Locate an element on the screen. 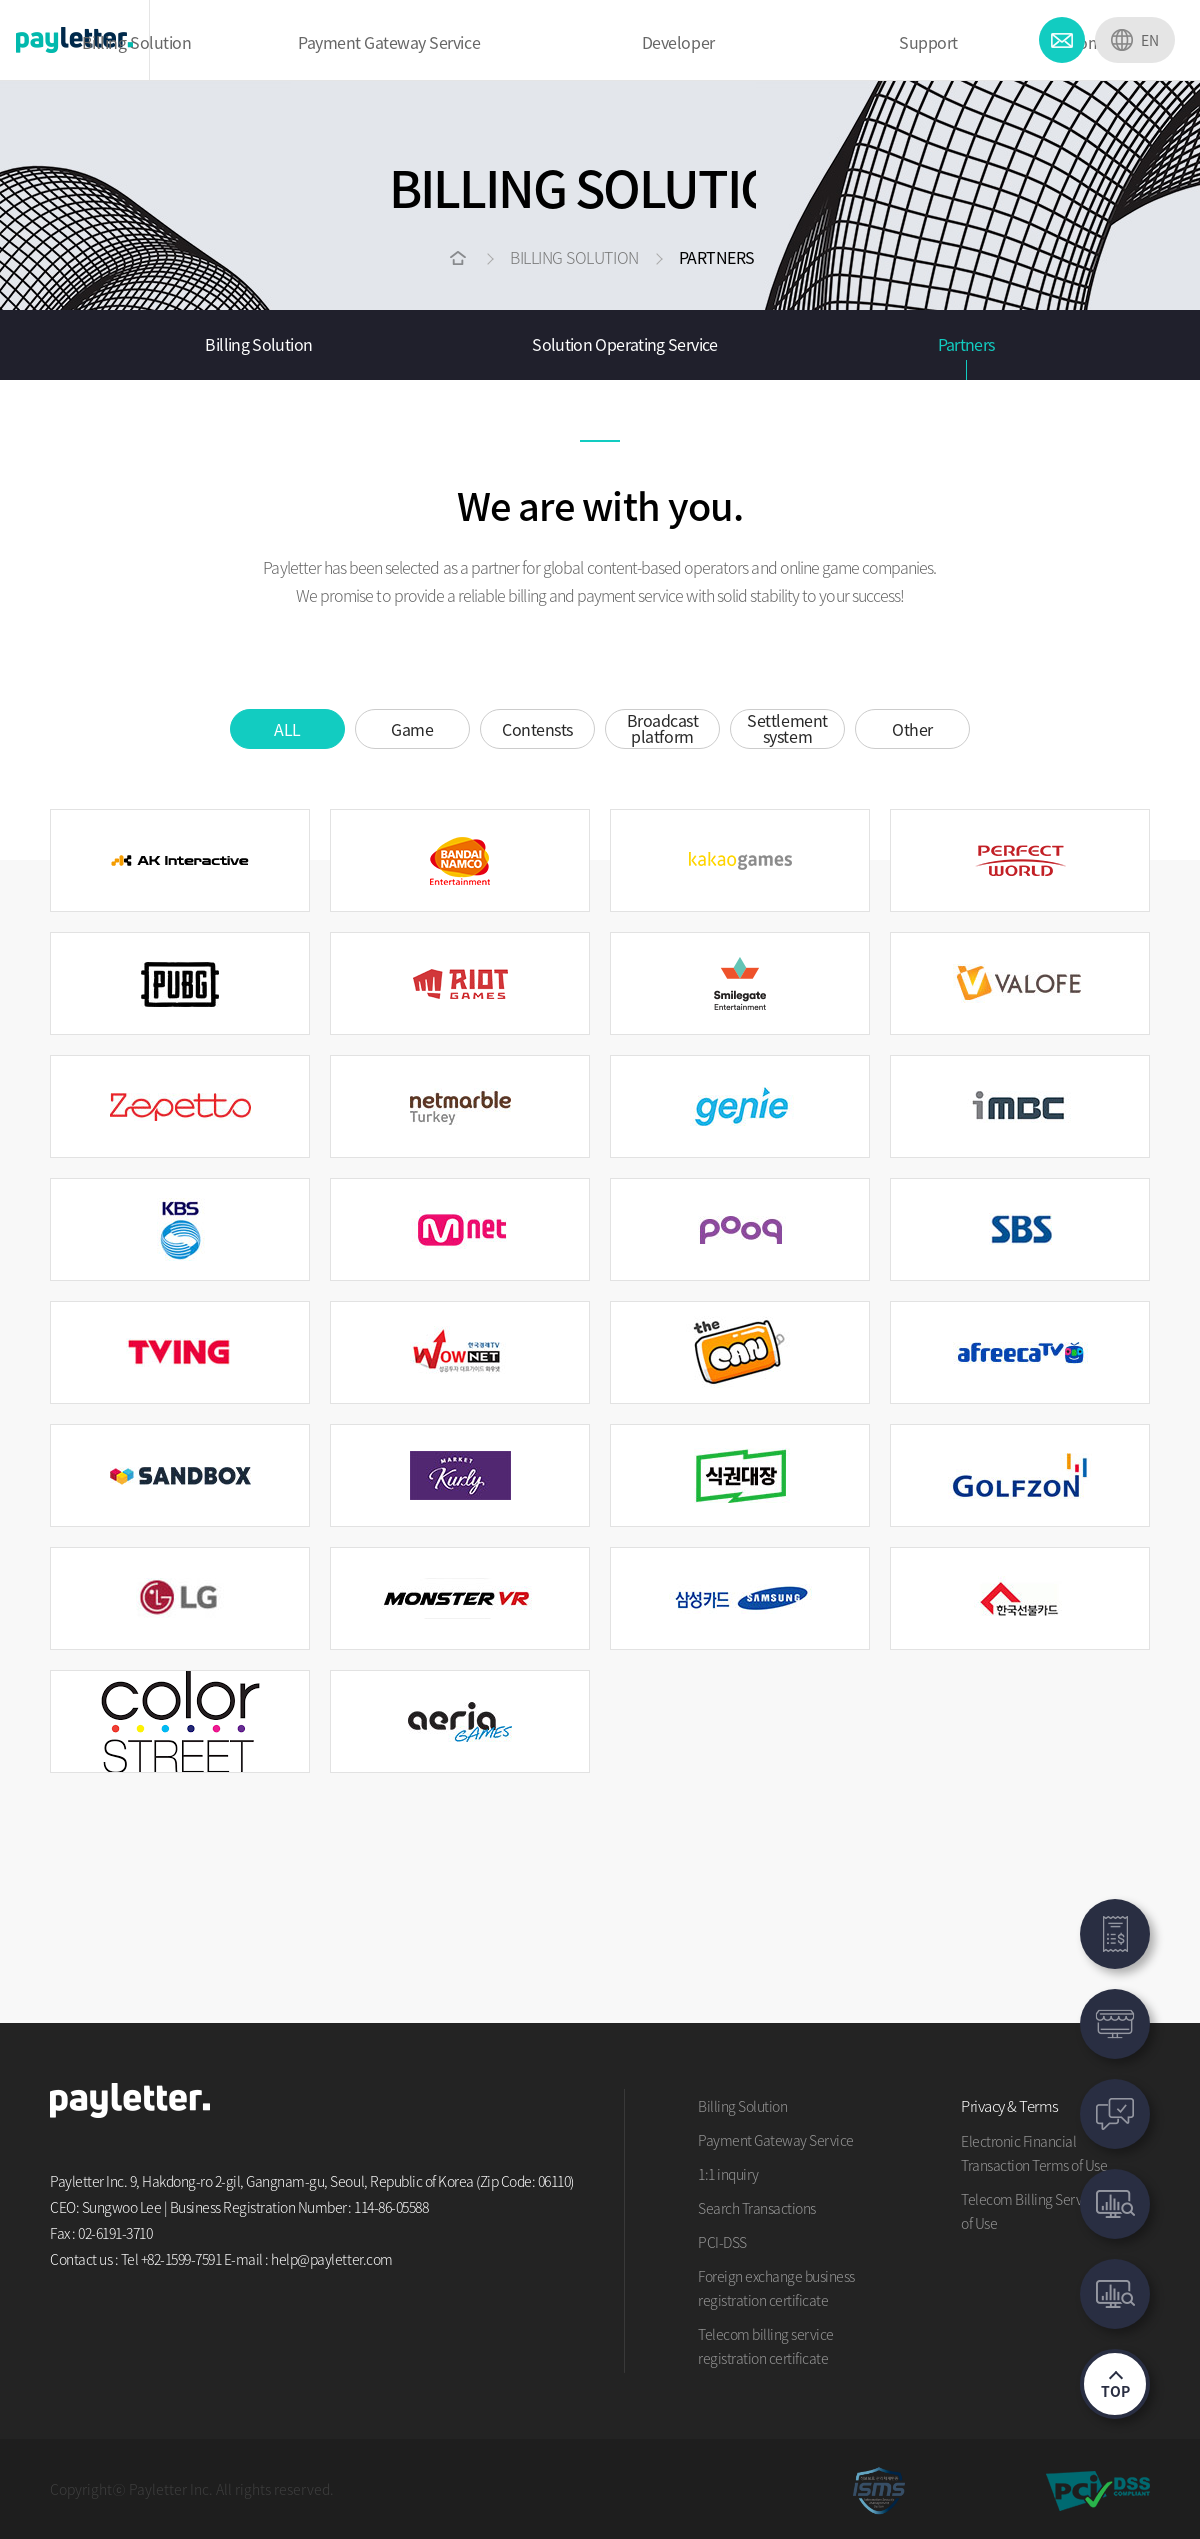 The height and width of the screenshot is (2539, 1200). PCI-DSS is located at coordinates (722, 2242).